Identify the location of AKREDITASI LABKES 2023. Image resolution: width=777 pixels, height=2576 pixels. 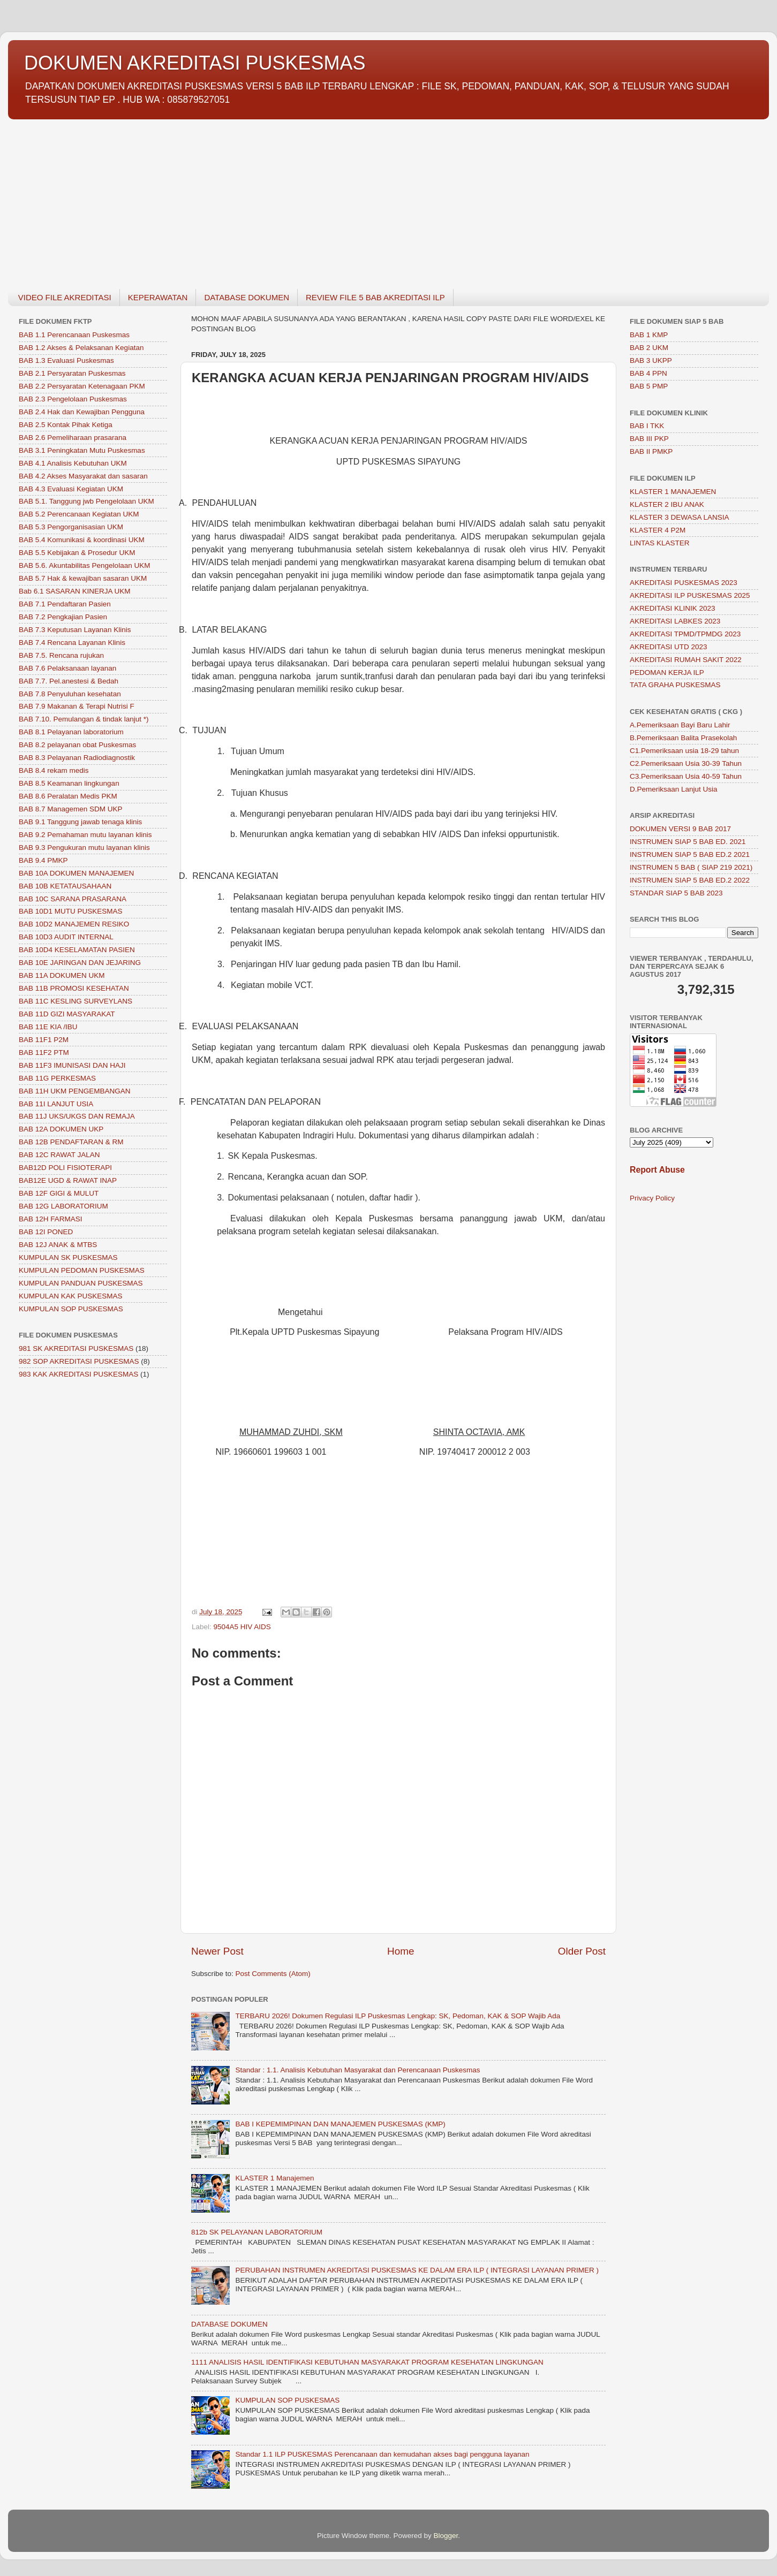
(675, 621).